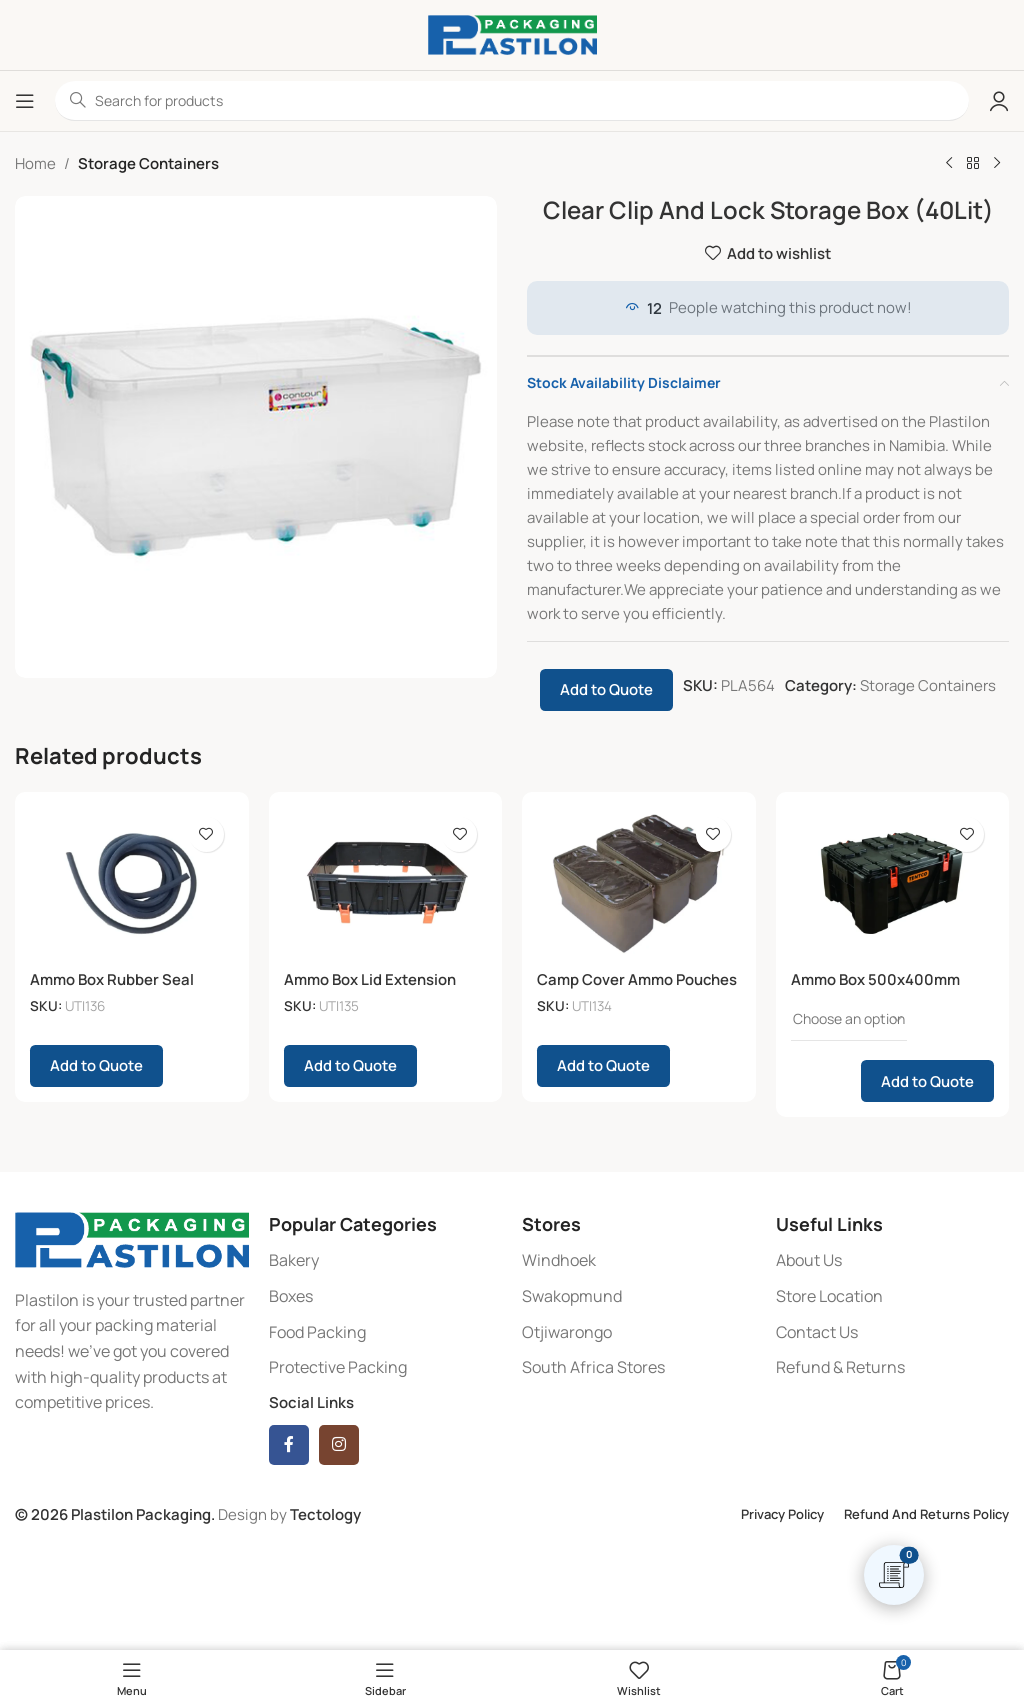 This screenshot has height=1705, width=1024. What do you see at coordinates (893, 883) in the screenshot?
I see `[Ammo Box 500x400mm]` at bounding box center [893, 883].